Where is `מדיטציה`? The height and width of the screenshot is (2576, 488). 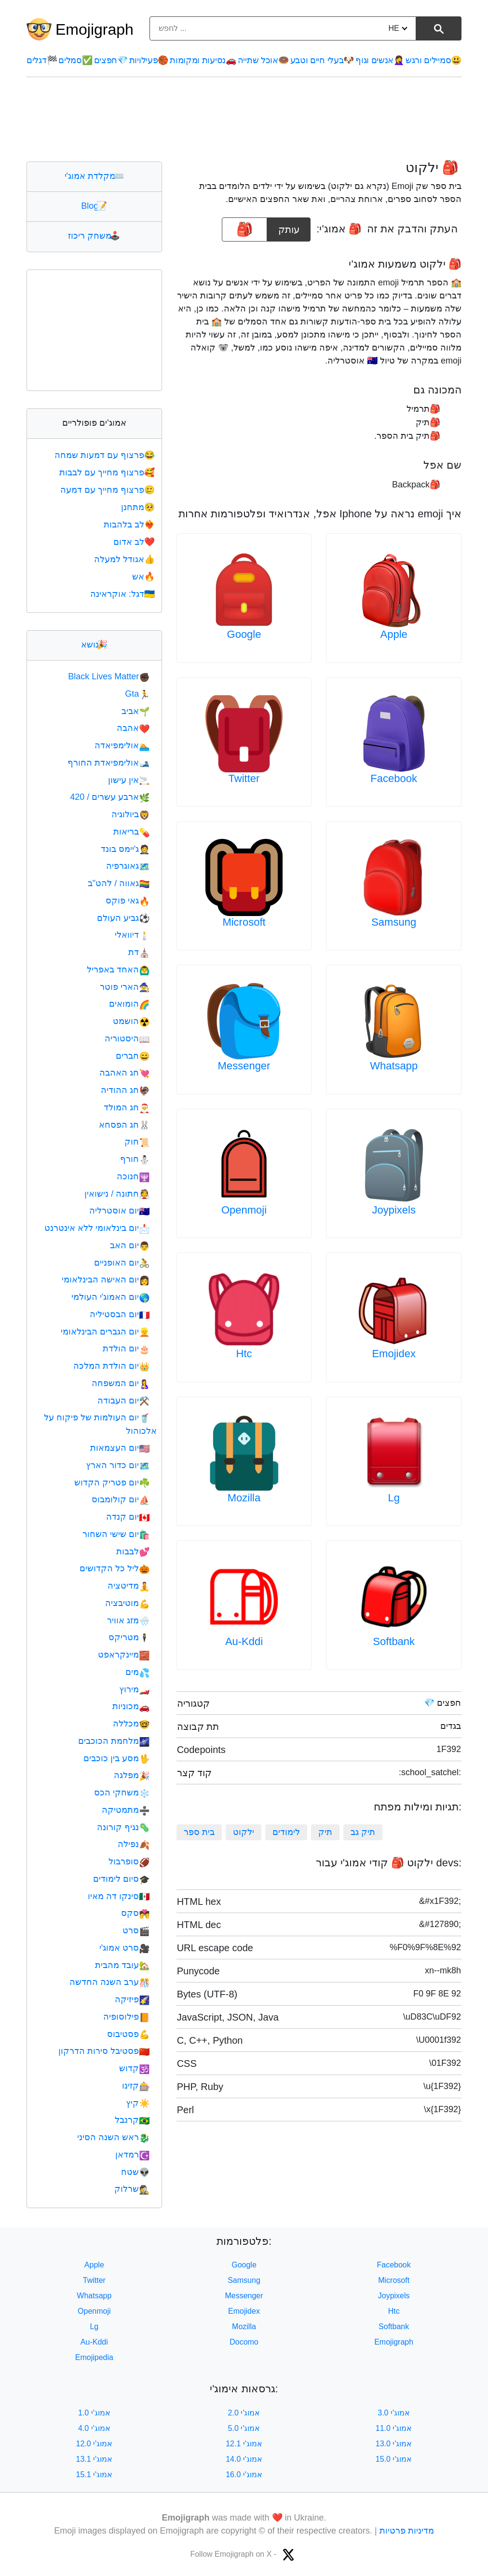
מדיטציה is located at coordinates (128, 1586).